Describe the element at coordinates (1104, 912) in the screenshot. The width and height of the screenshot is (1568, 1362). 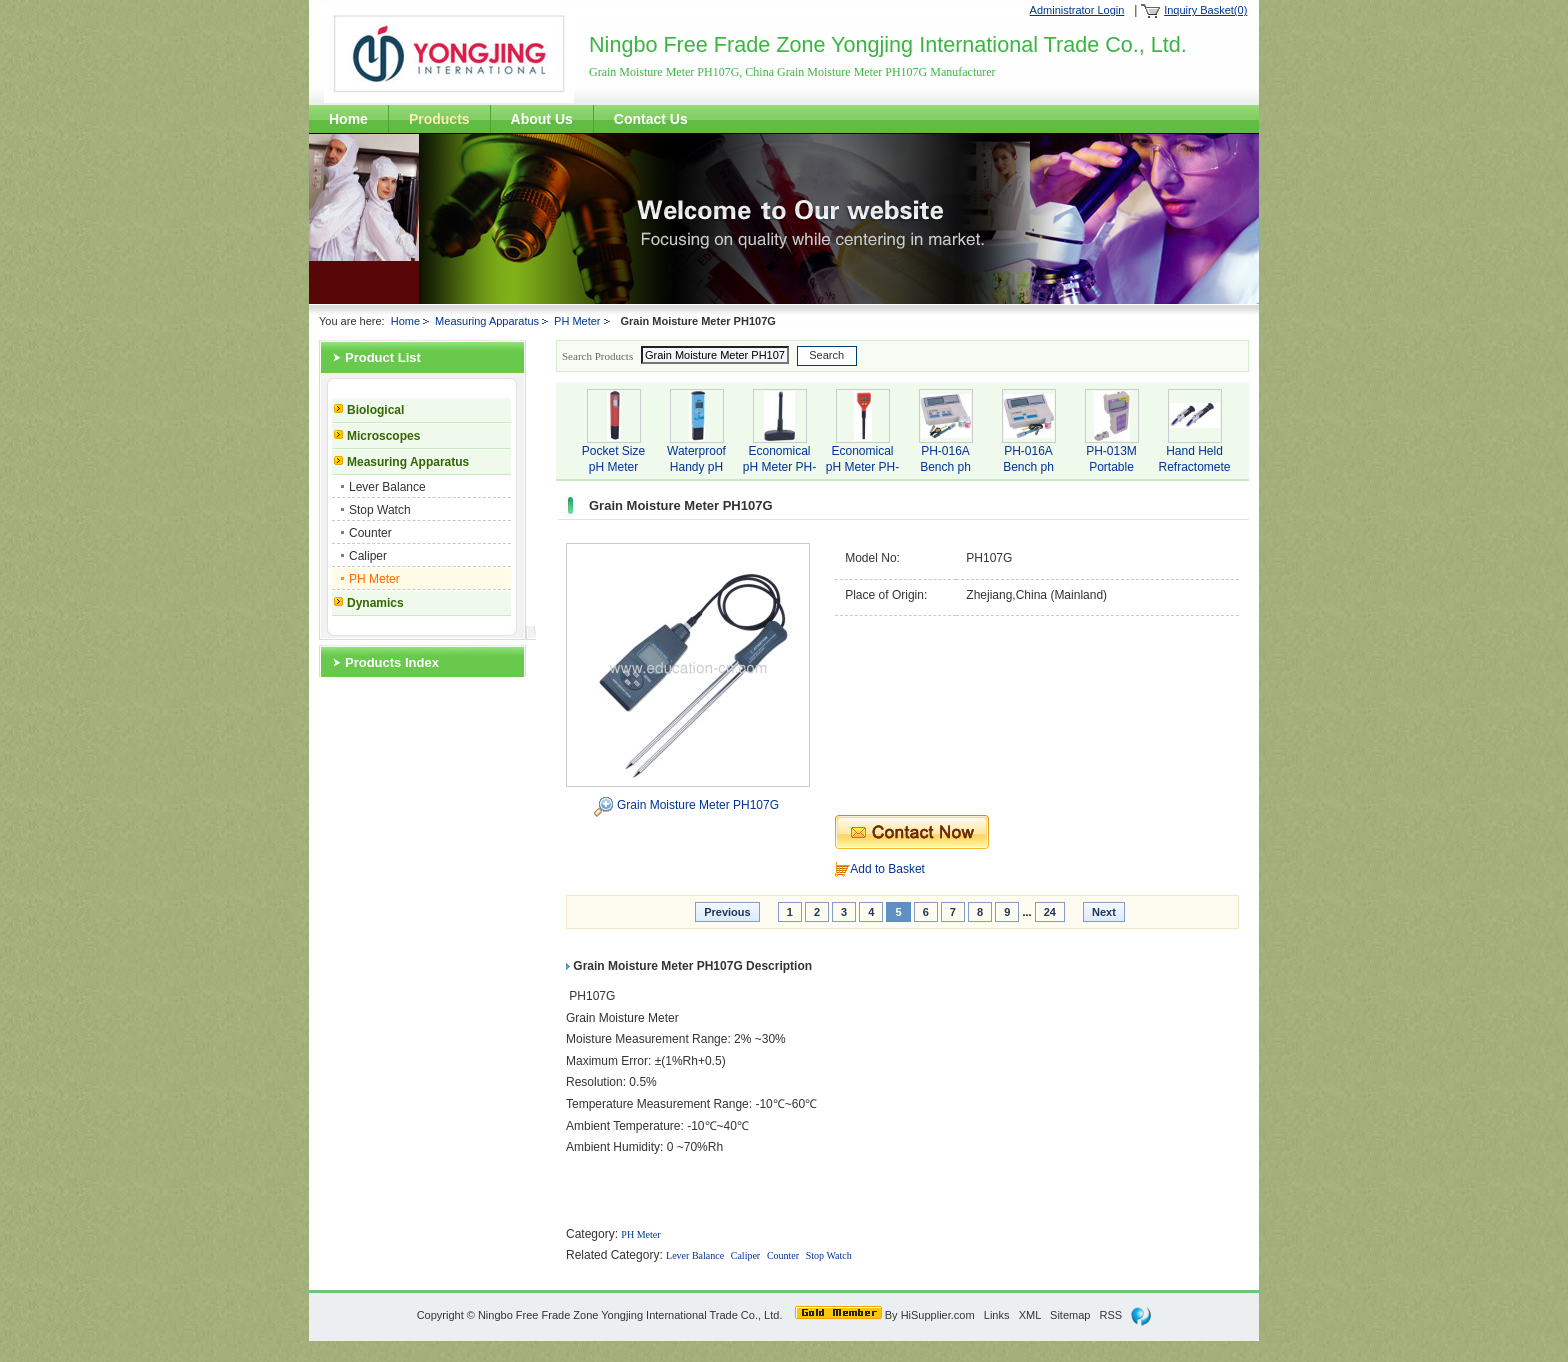
I see `Next` at that location.